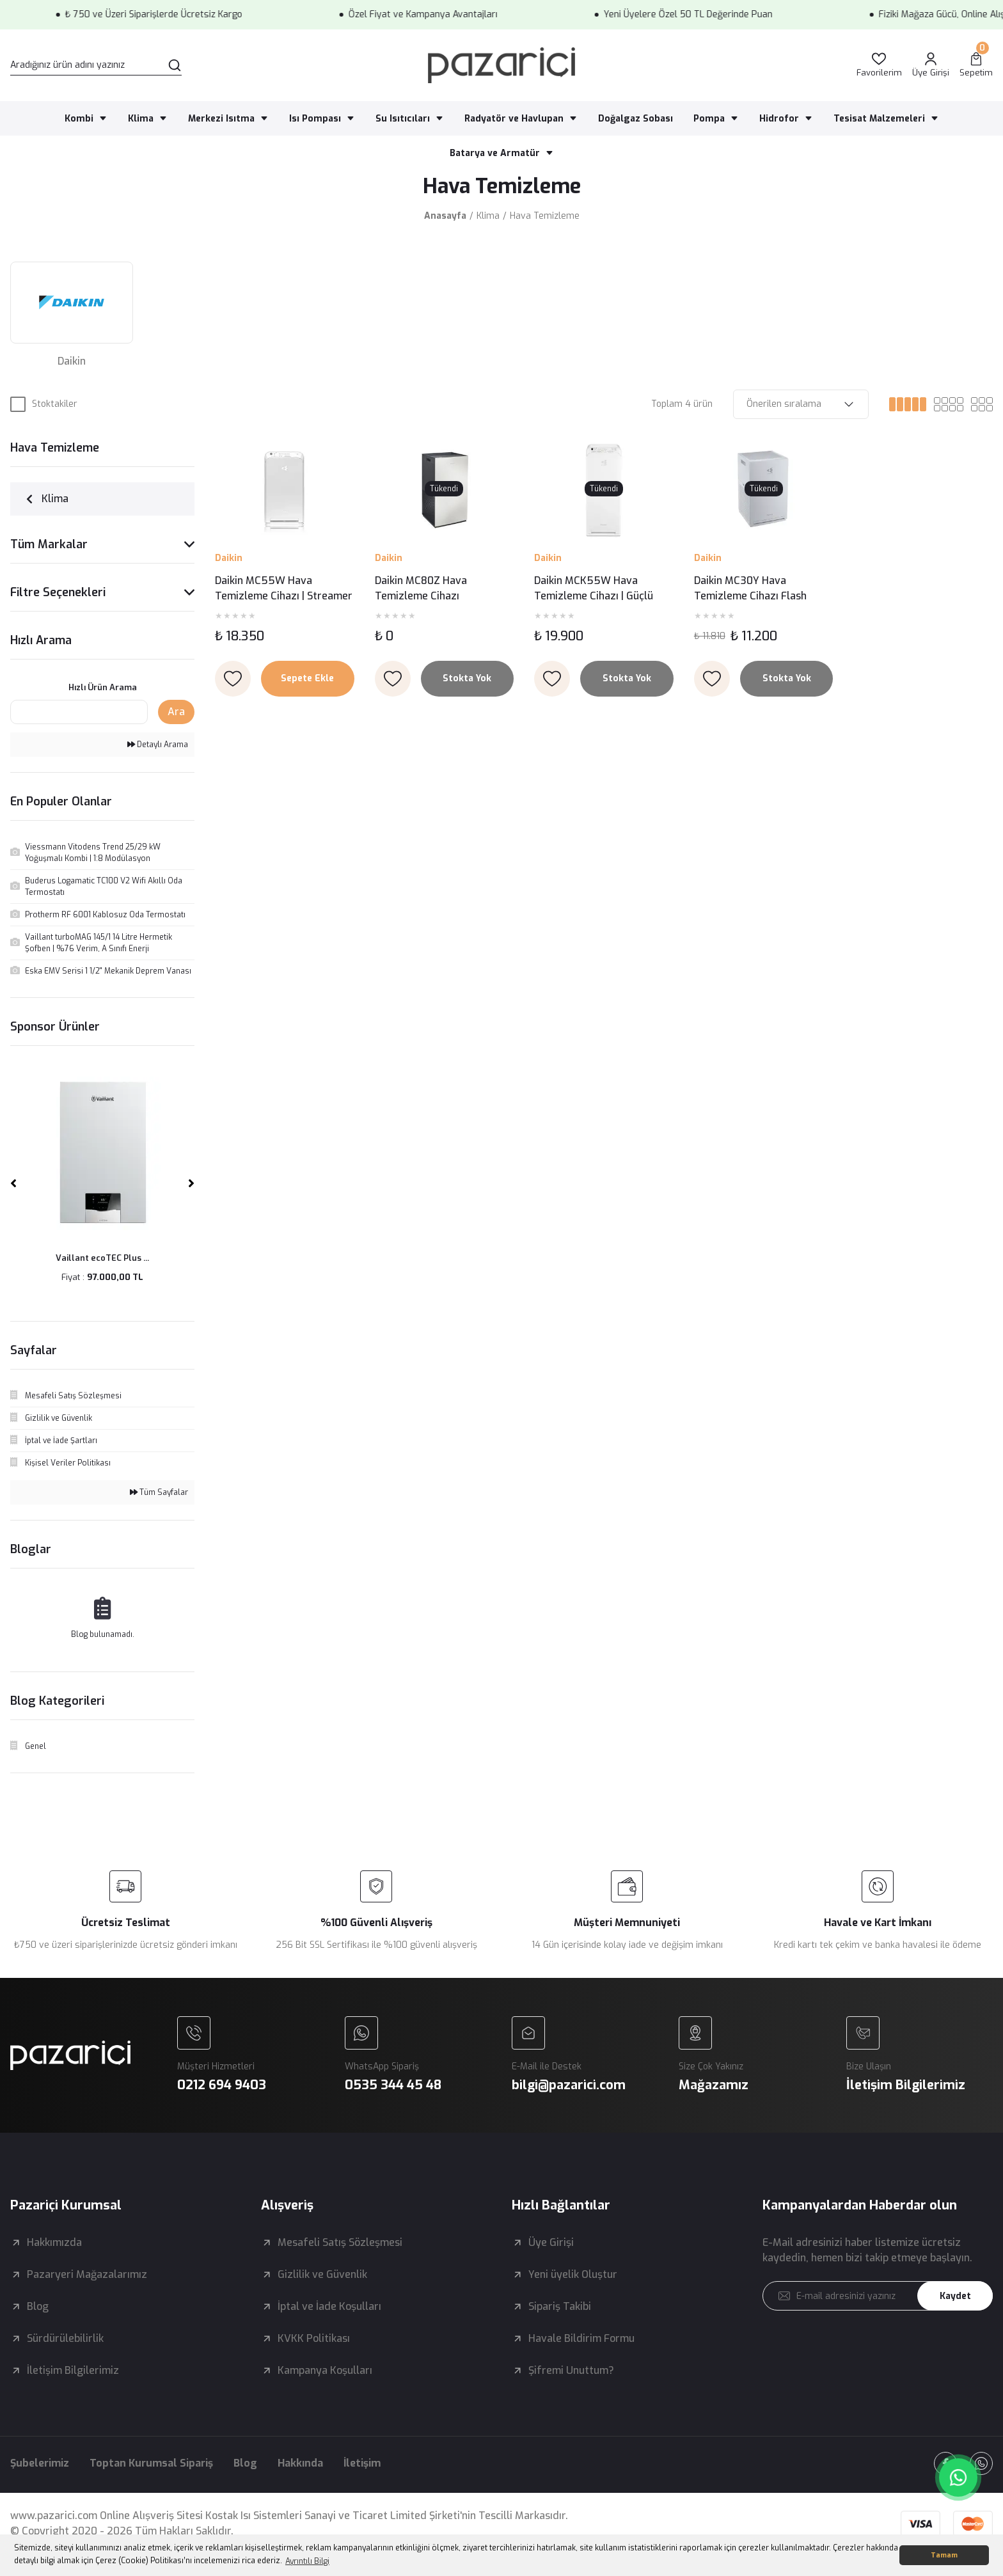 Image resolution: width=1003 pixels, height=2576 pixels. What do you see at coordinates (559, 2306) in the screenshot?
I see `Sipariş Takibi` at bounding box center [559, 2306].